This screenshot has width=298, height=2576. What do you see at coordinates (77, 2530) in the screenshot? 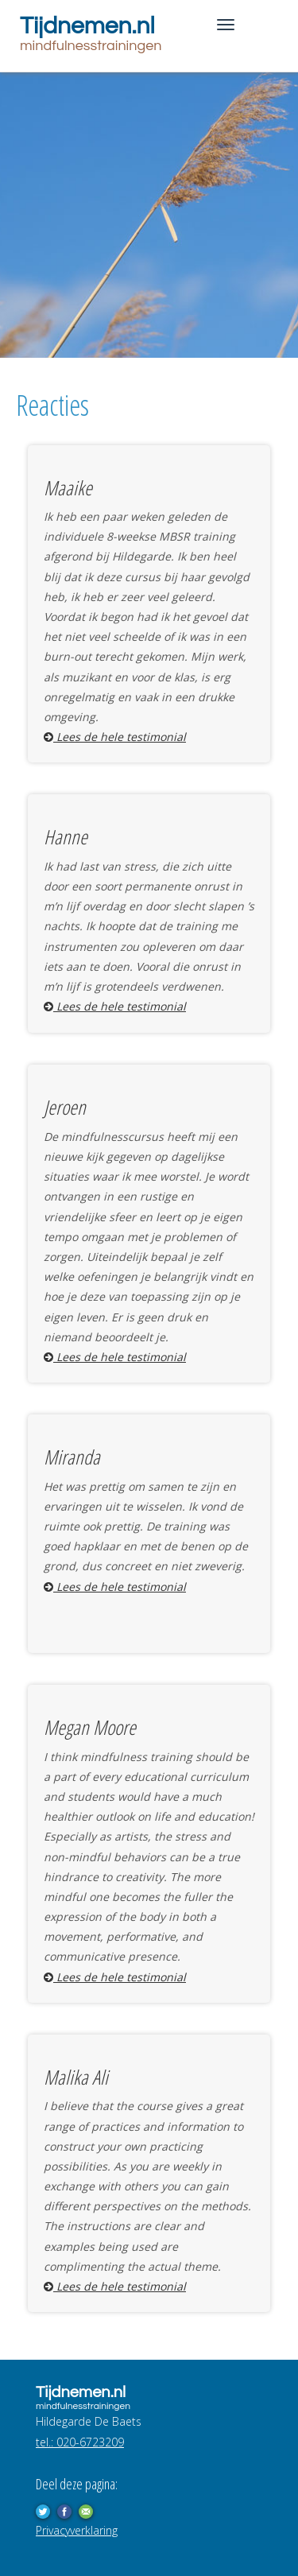
I see `Privacyverklaring` at bounding box center [77, 2530].